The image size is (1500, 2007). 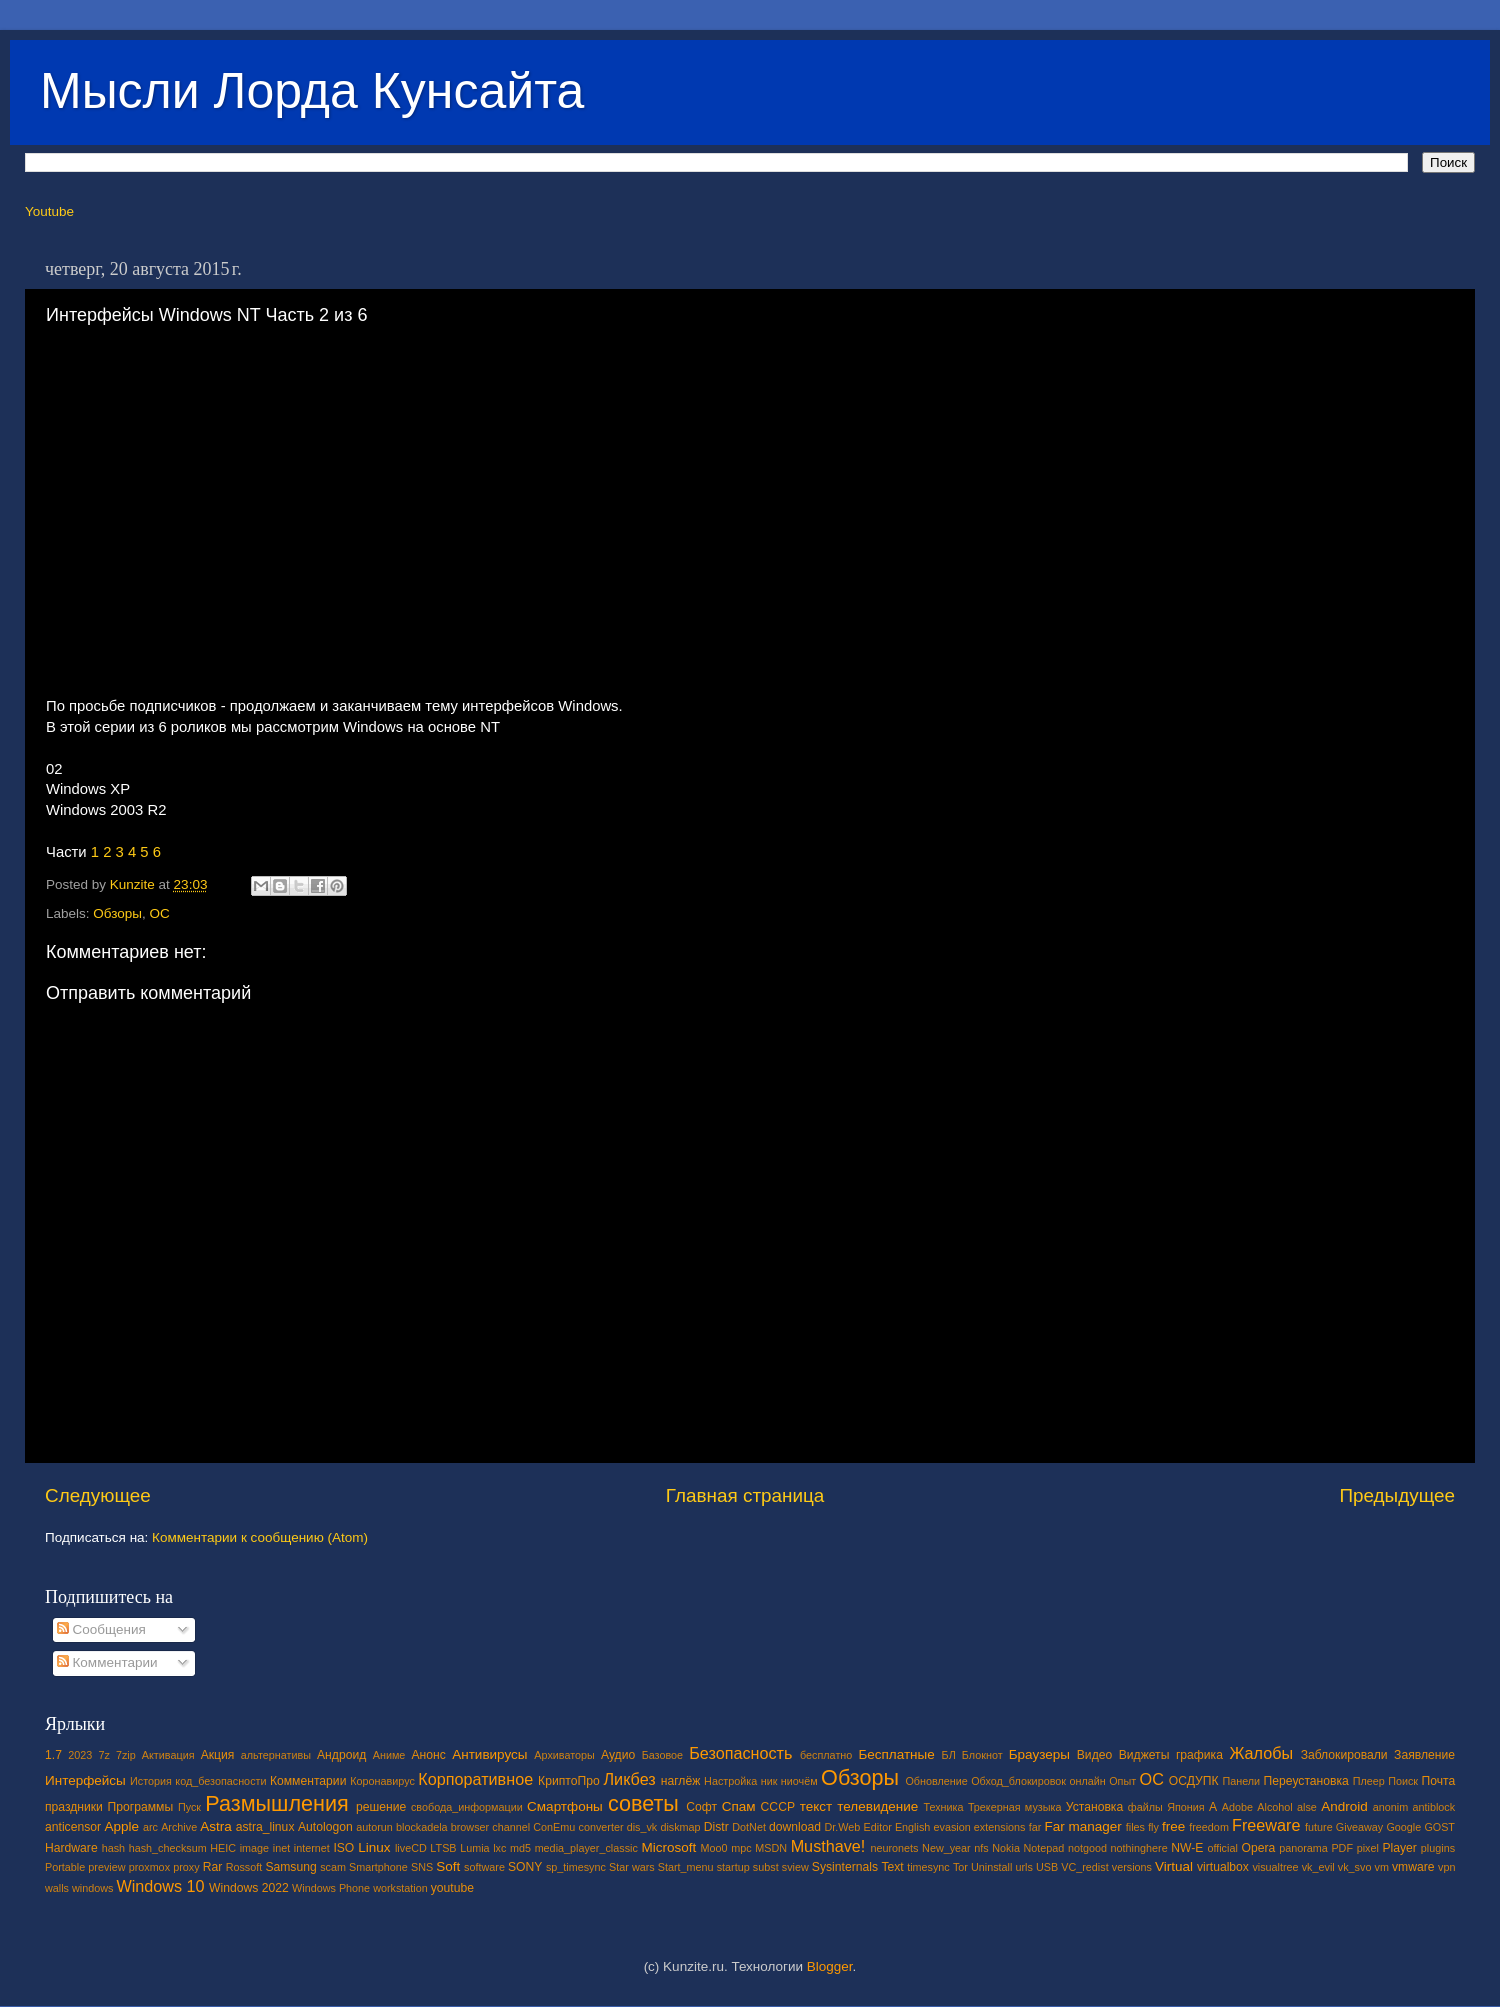 I want to click on PDF, so click(x=1342, y=1848).